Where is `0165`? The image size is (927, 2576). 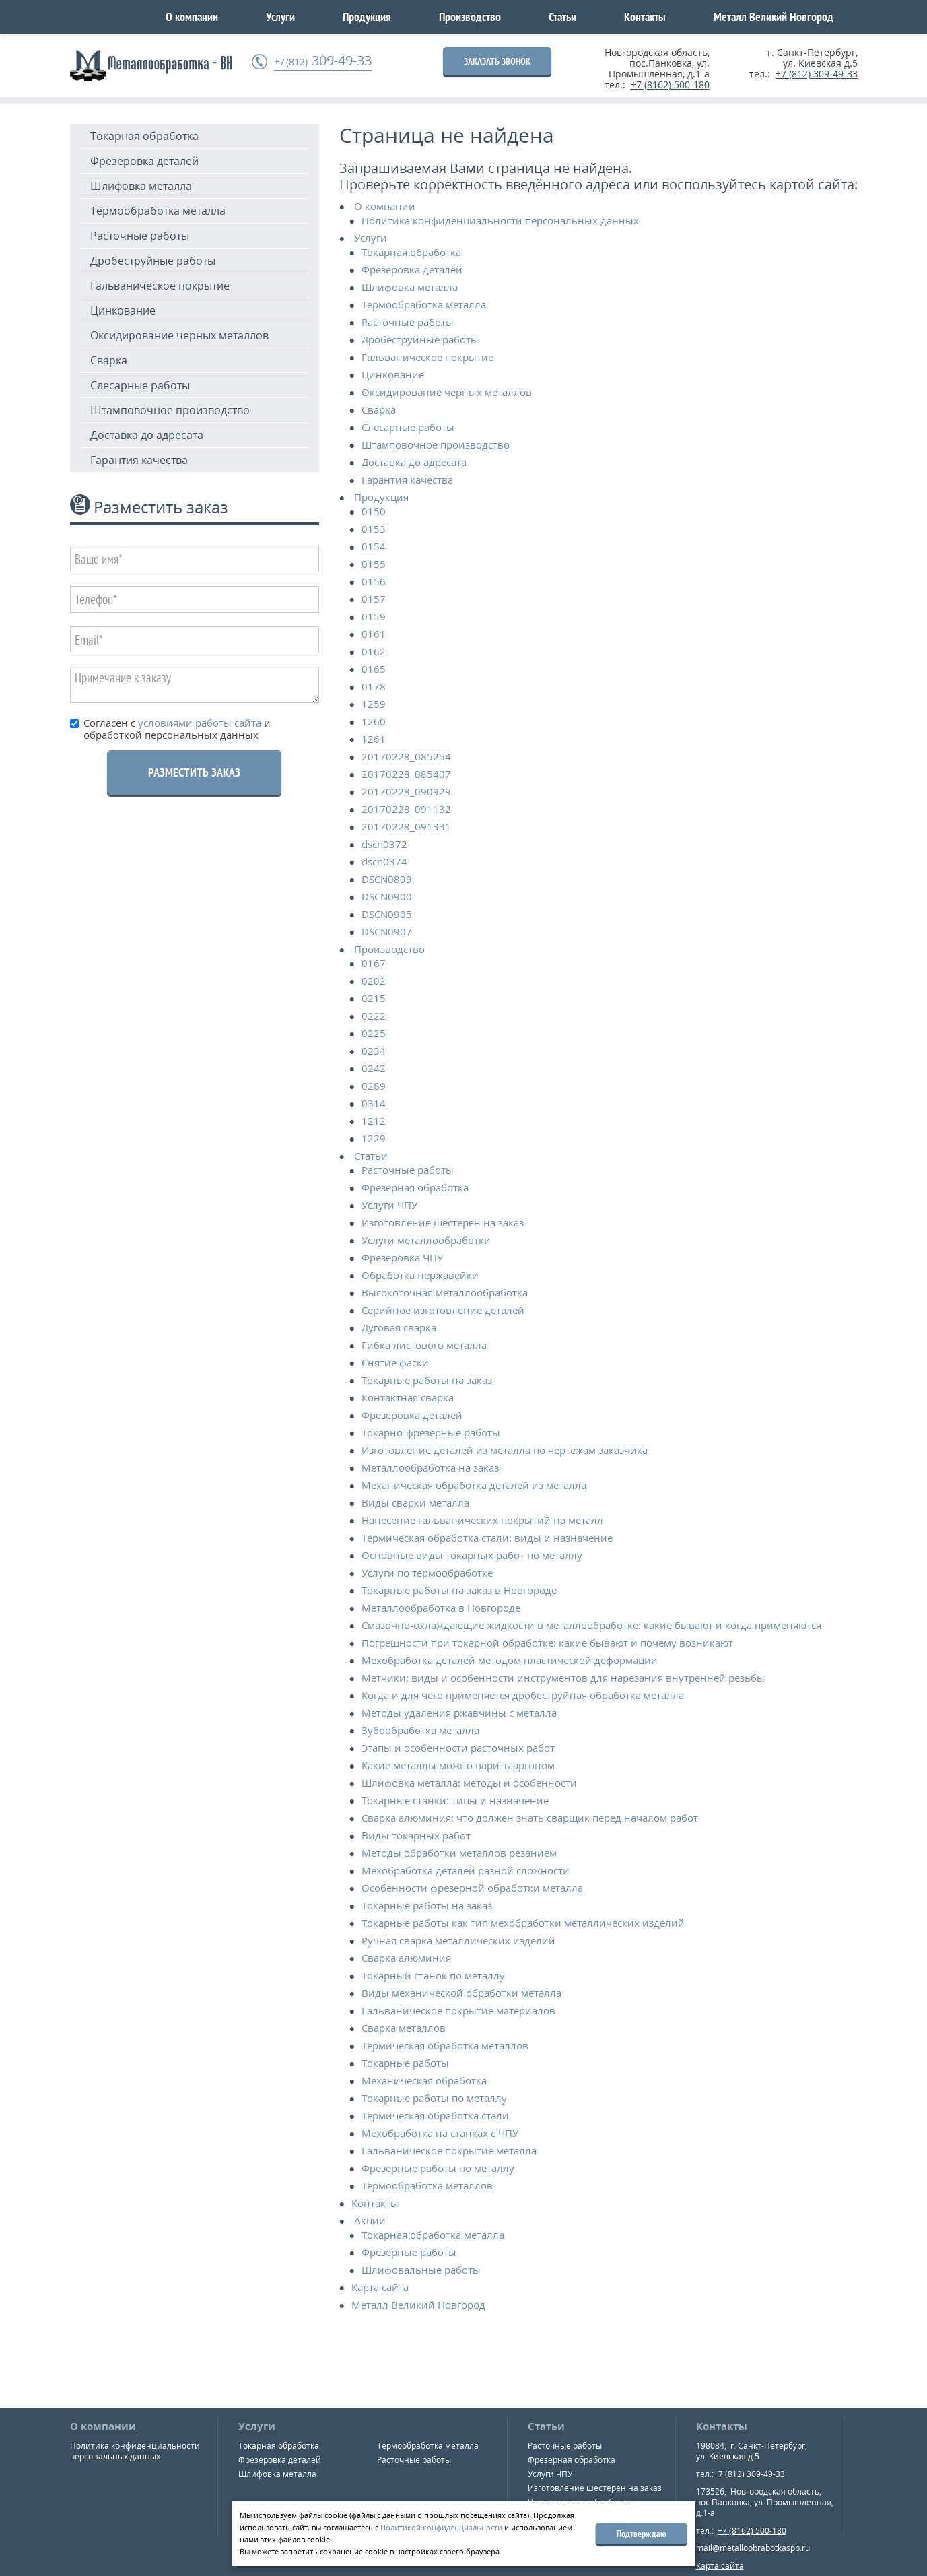
0165 is located at coordinates (374, 668).